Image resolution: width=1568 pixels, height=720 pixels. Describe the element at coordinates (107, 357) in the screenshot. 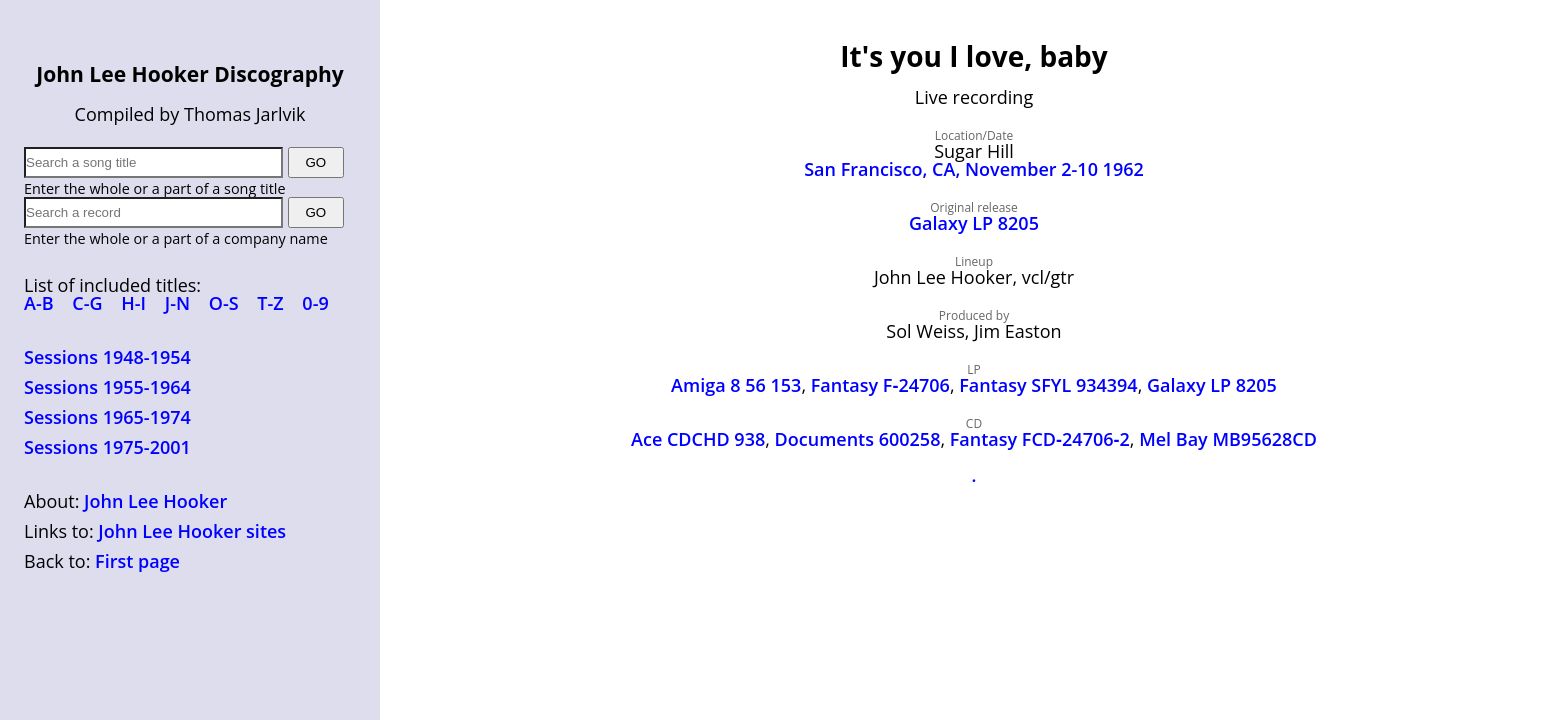

I see `Sessions 1948-1954` at that location.